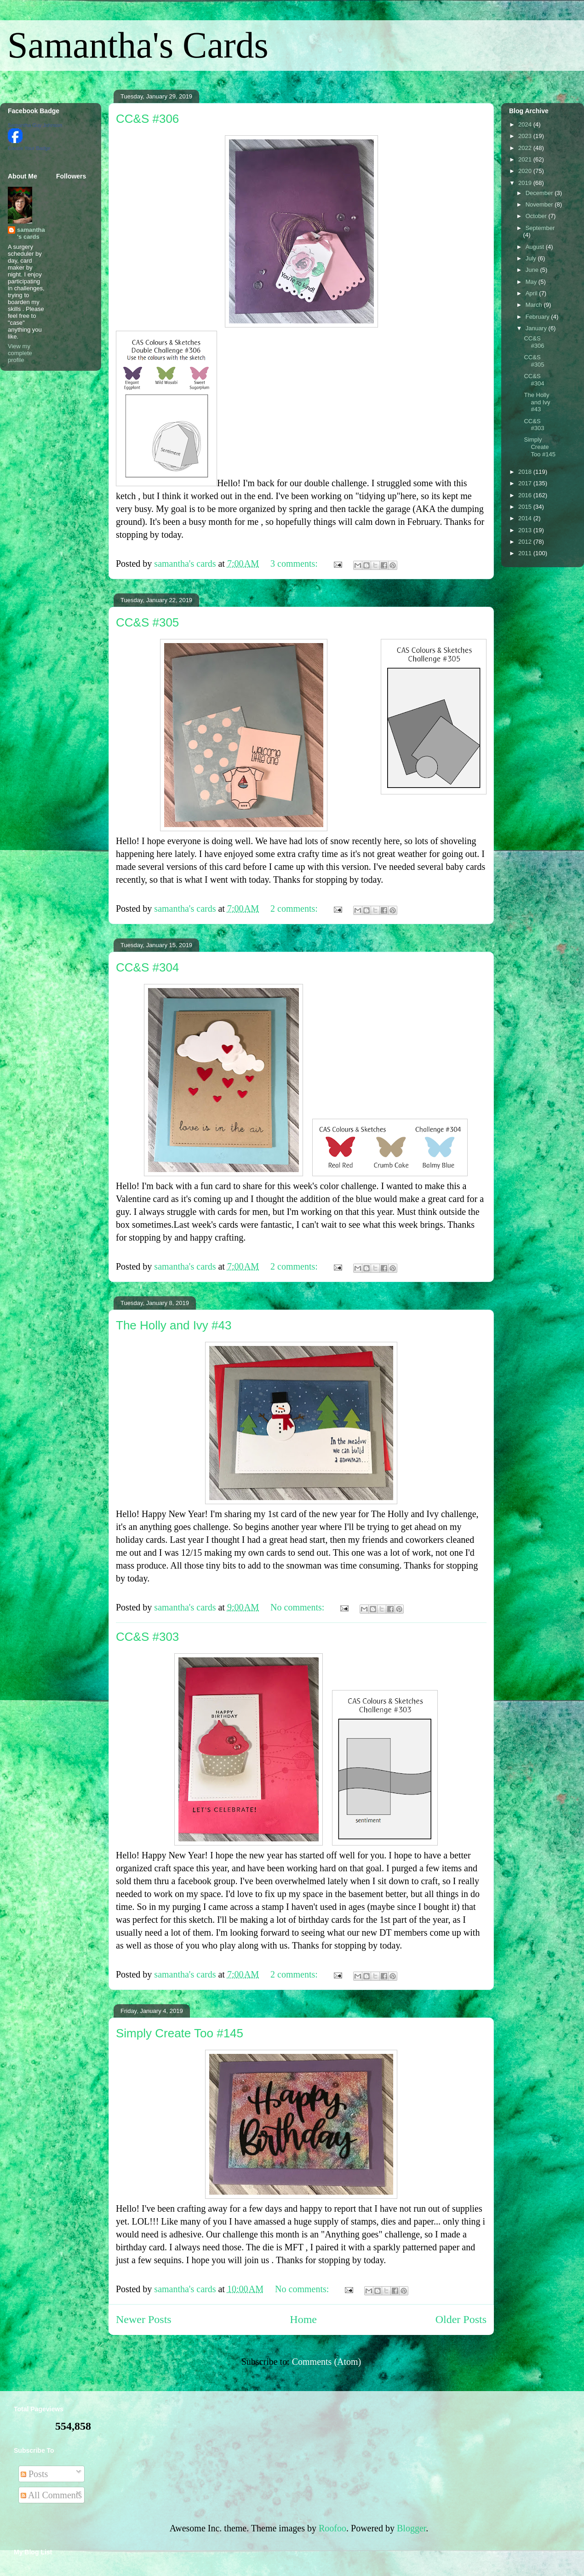  What do you see at coordinates (34, 2474) in the screenshot?
I see `Posts` at bounding box center [34, 2474].